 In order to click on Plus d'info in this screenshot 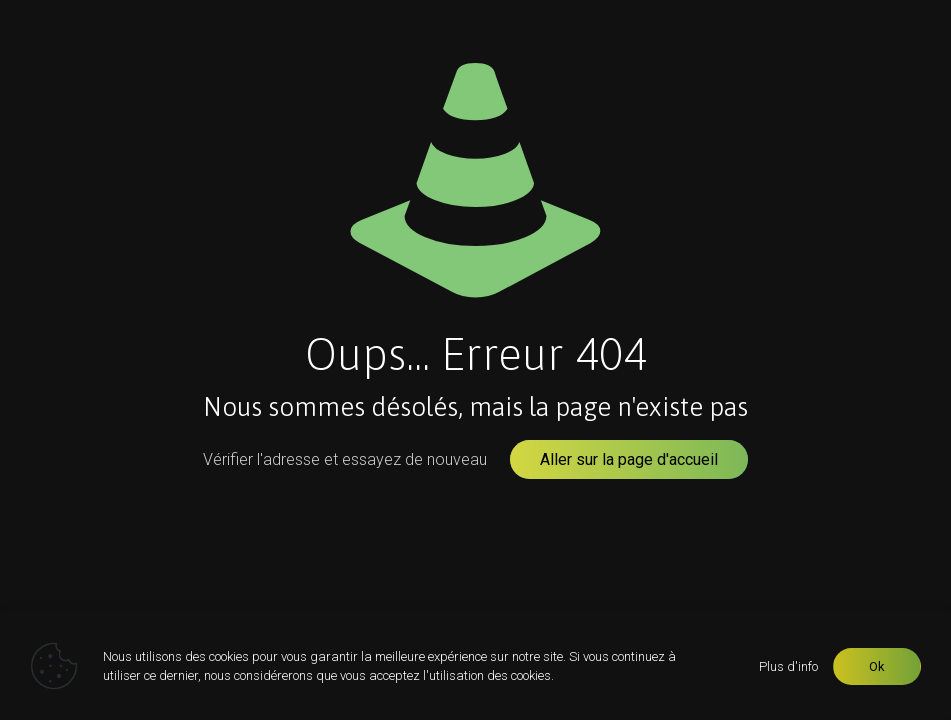, I will do `click(788, 666)`.